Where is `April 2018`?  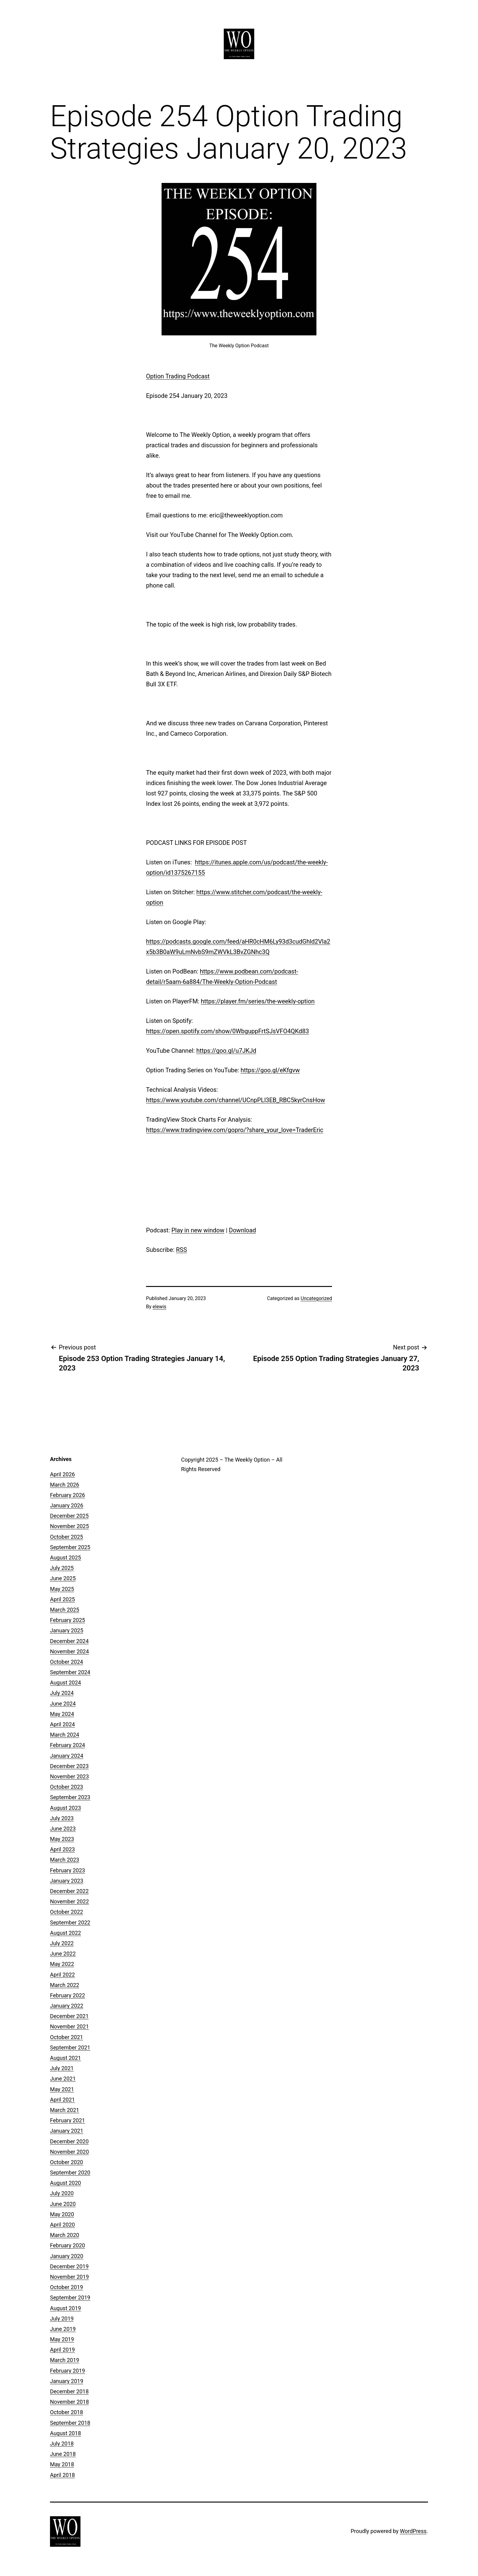
April 2018 is located at coordinates (62, 2475).